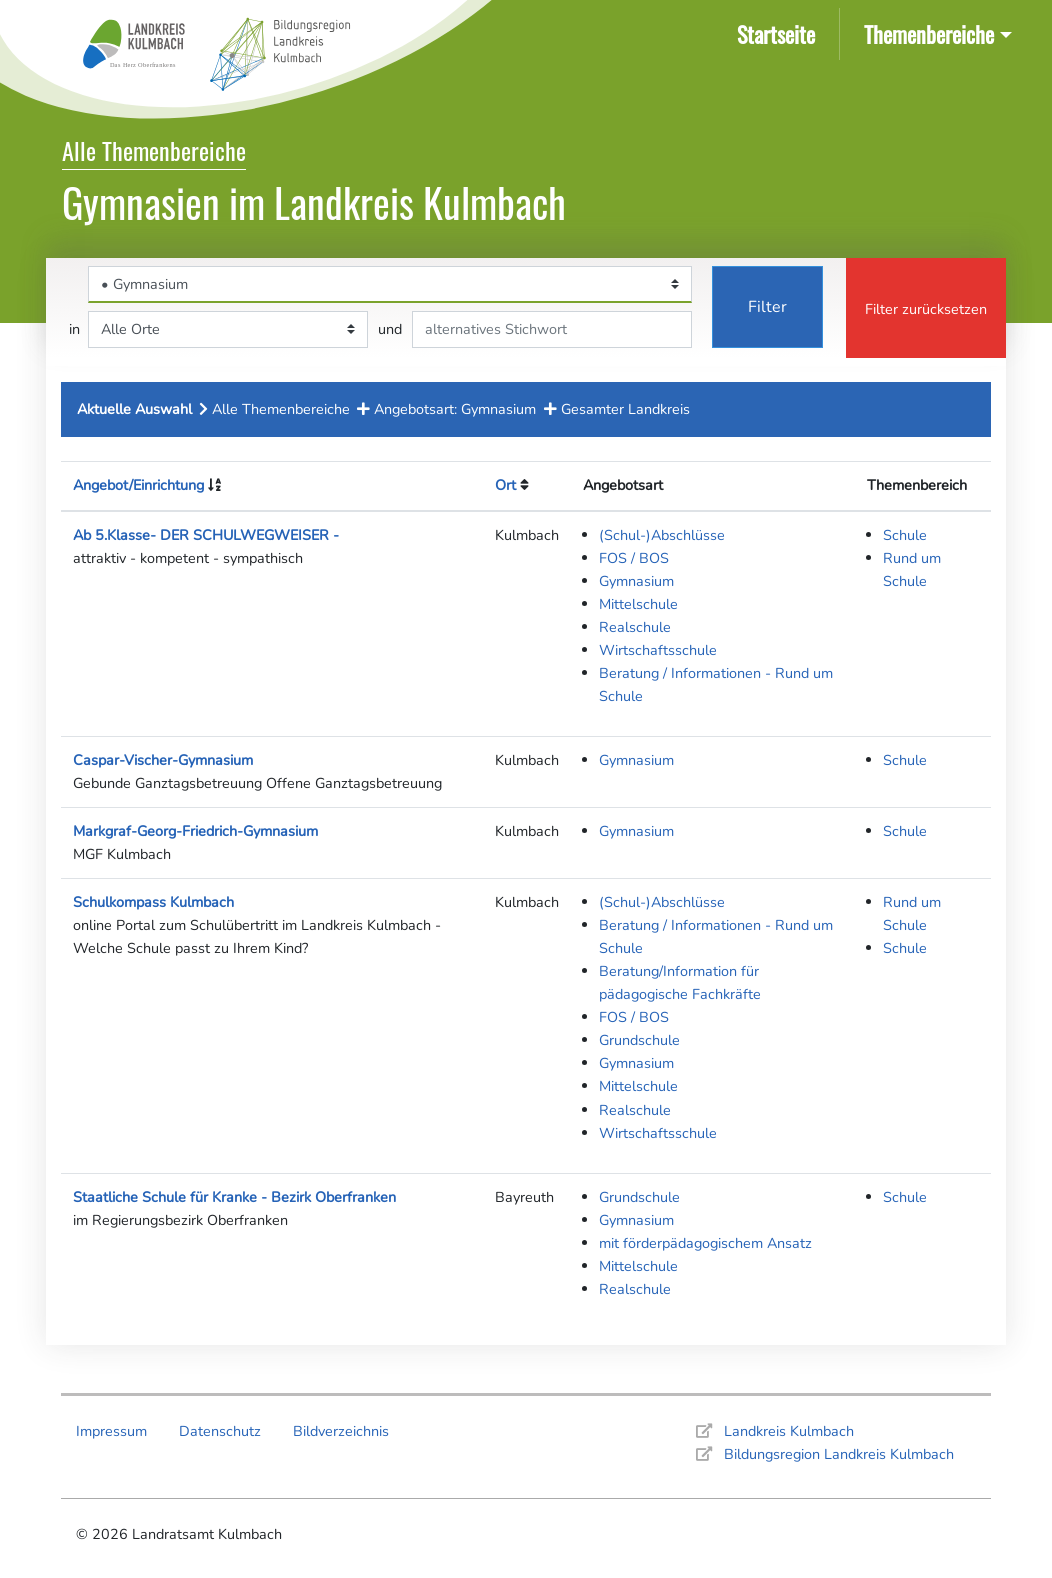 The image size is (1052, 1578). Describe the element at coordinates (206, 535) in the screenshot. I see `Ab 5.Klasse- DER SCHULWEGWEISER -` at that location.